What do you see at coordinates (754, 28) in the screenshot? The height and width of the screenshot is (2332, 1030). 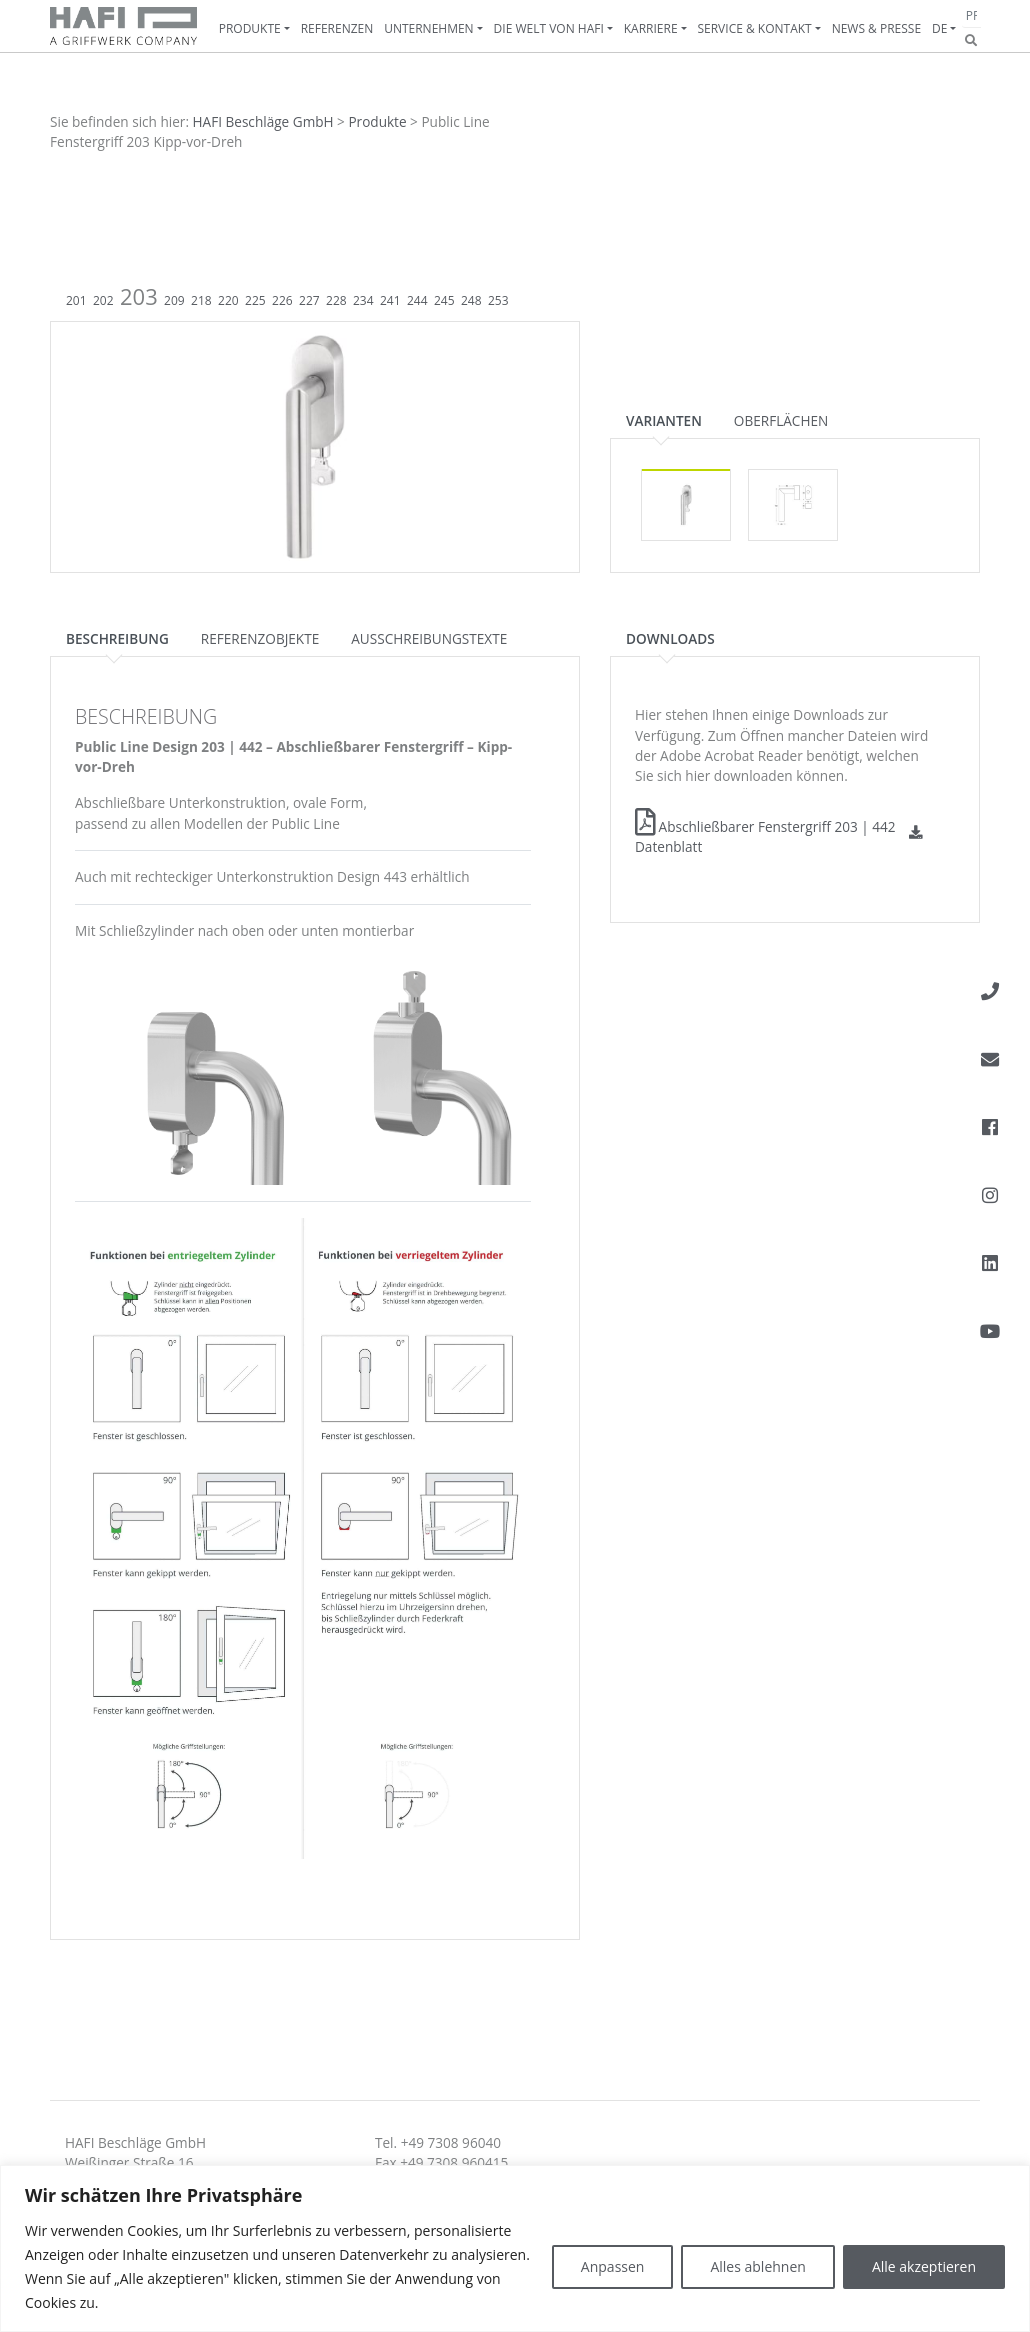 I see `Service & Kontakt` at bounding box center [754, 28].